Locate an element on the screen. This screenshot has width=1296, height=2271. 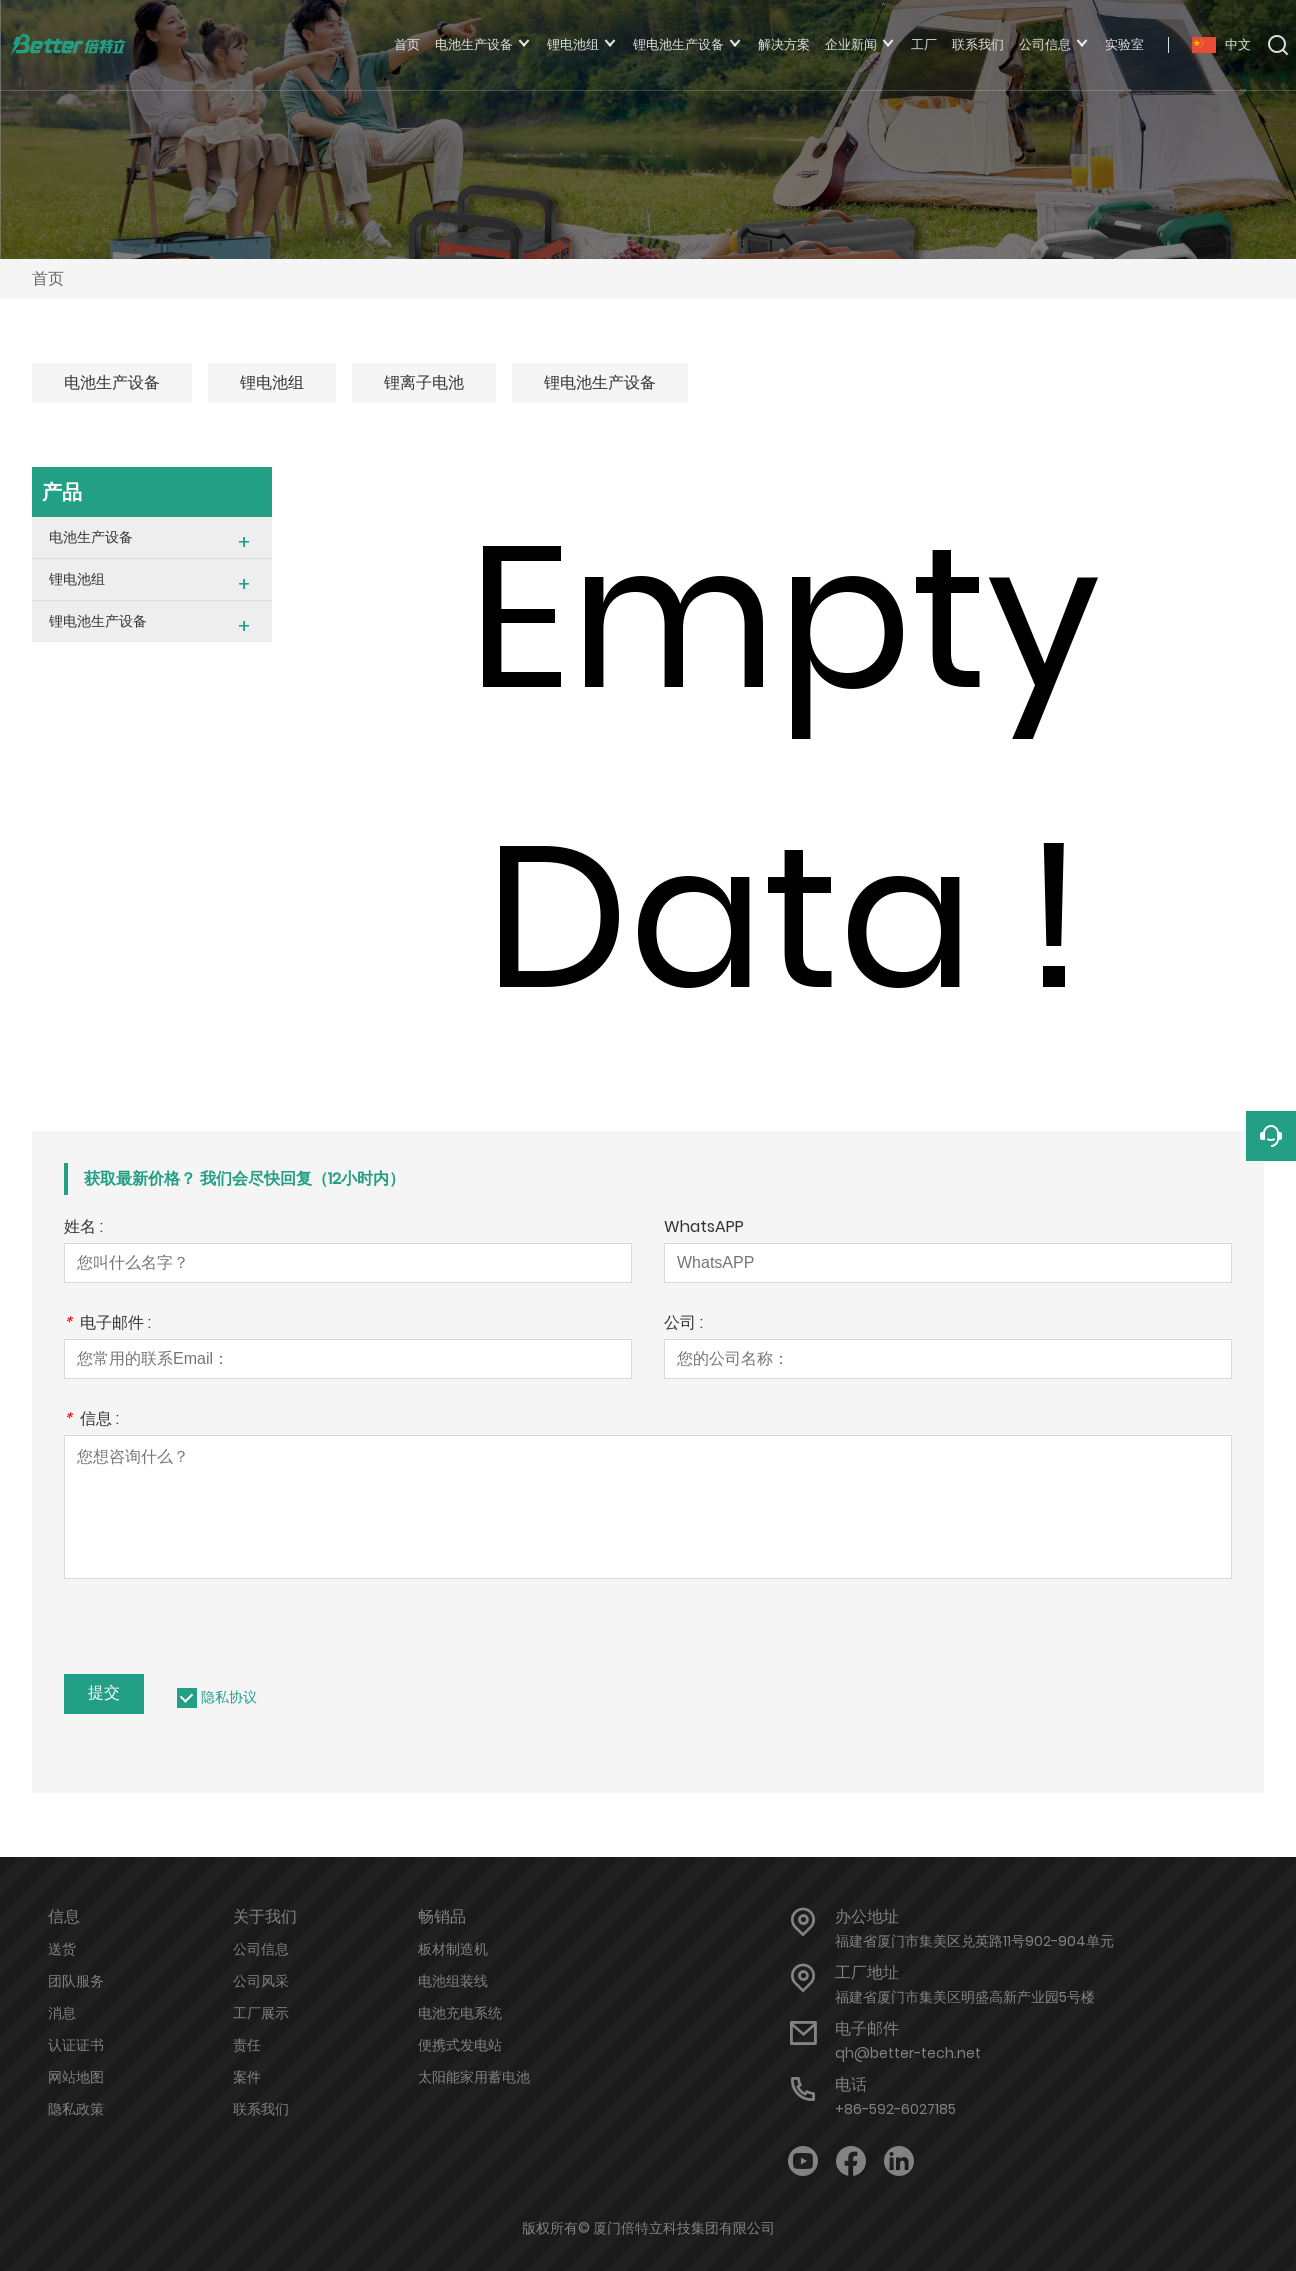
+86-592-6027185 is located at coordinates (895, 2109).